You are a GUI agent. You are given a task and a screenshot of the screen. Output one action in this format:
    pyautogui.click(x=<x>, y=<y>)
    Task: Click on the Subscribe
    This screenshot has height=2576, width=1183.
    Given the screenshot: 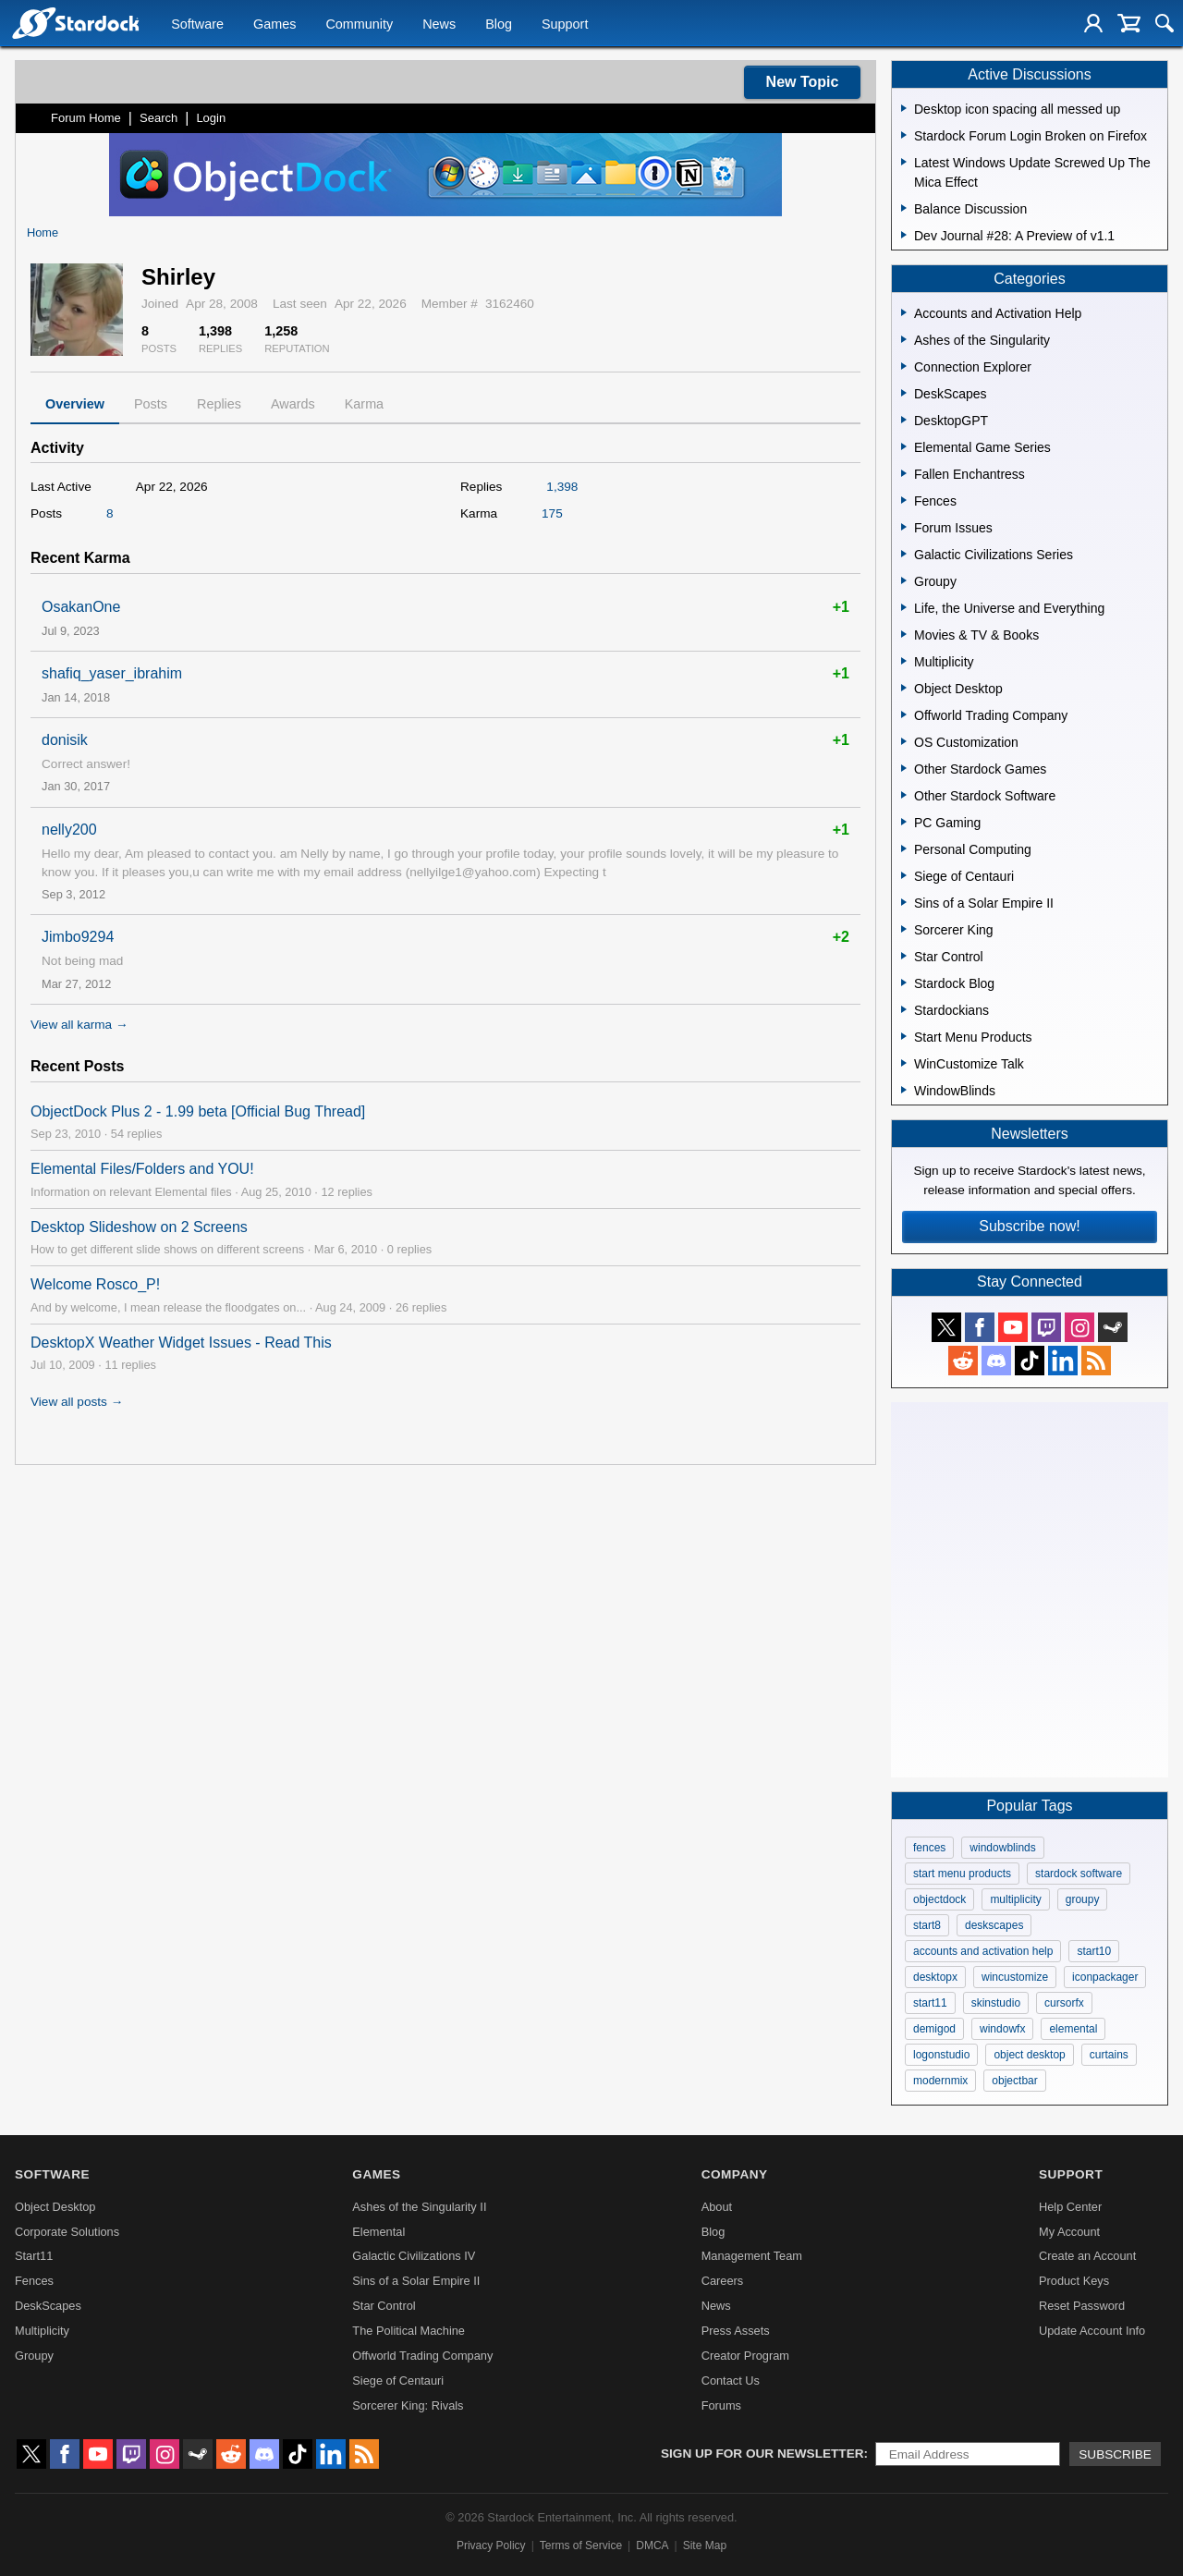 What is the action you would take?
    pyautogui.click(x=1115, y=2454)
    